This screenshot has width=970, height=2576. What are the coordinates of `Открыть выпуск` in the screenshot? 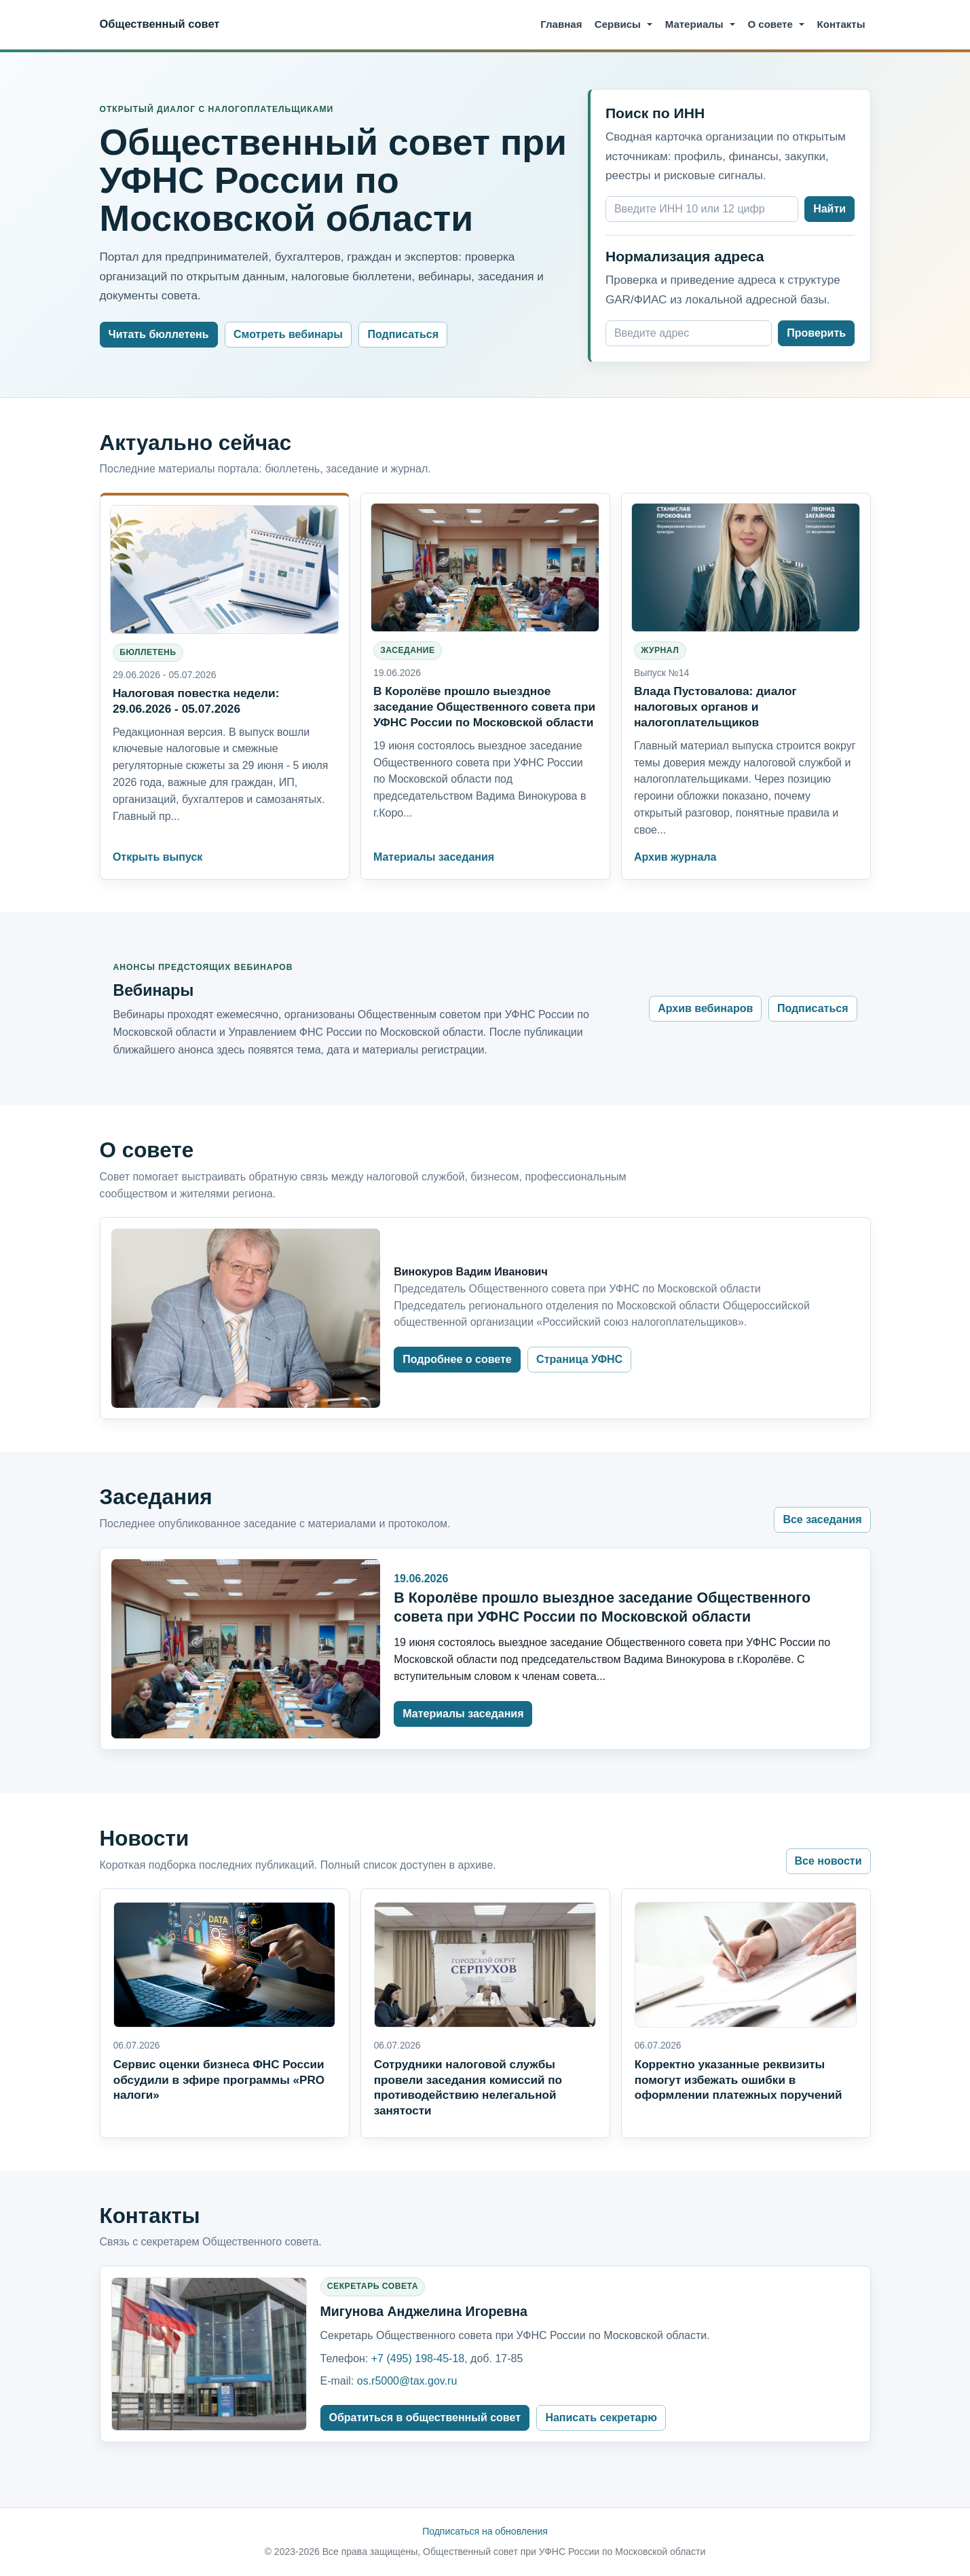 It's located at (157, 857).